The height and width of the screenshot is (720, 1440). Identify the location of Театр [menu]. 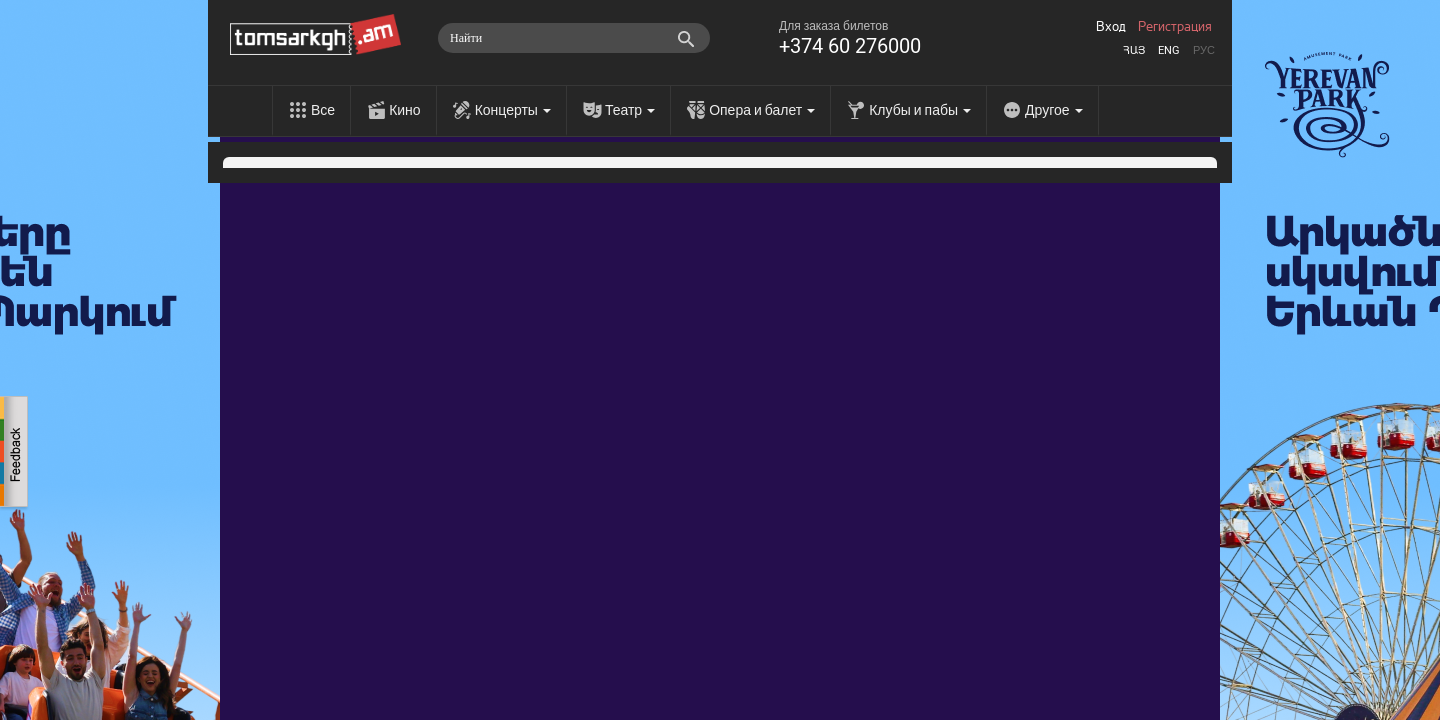
(630, 110).